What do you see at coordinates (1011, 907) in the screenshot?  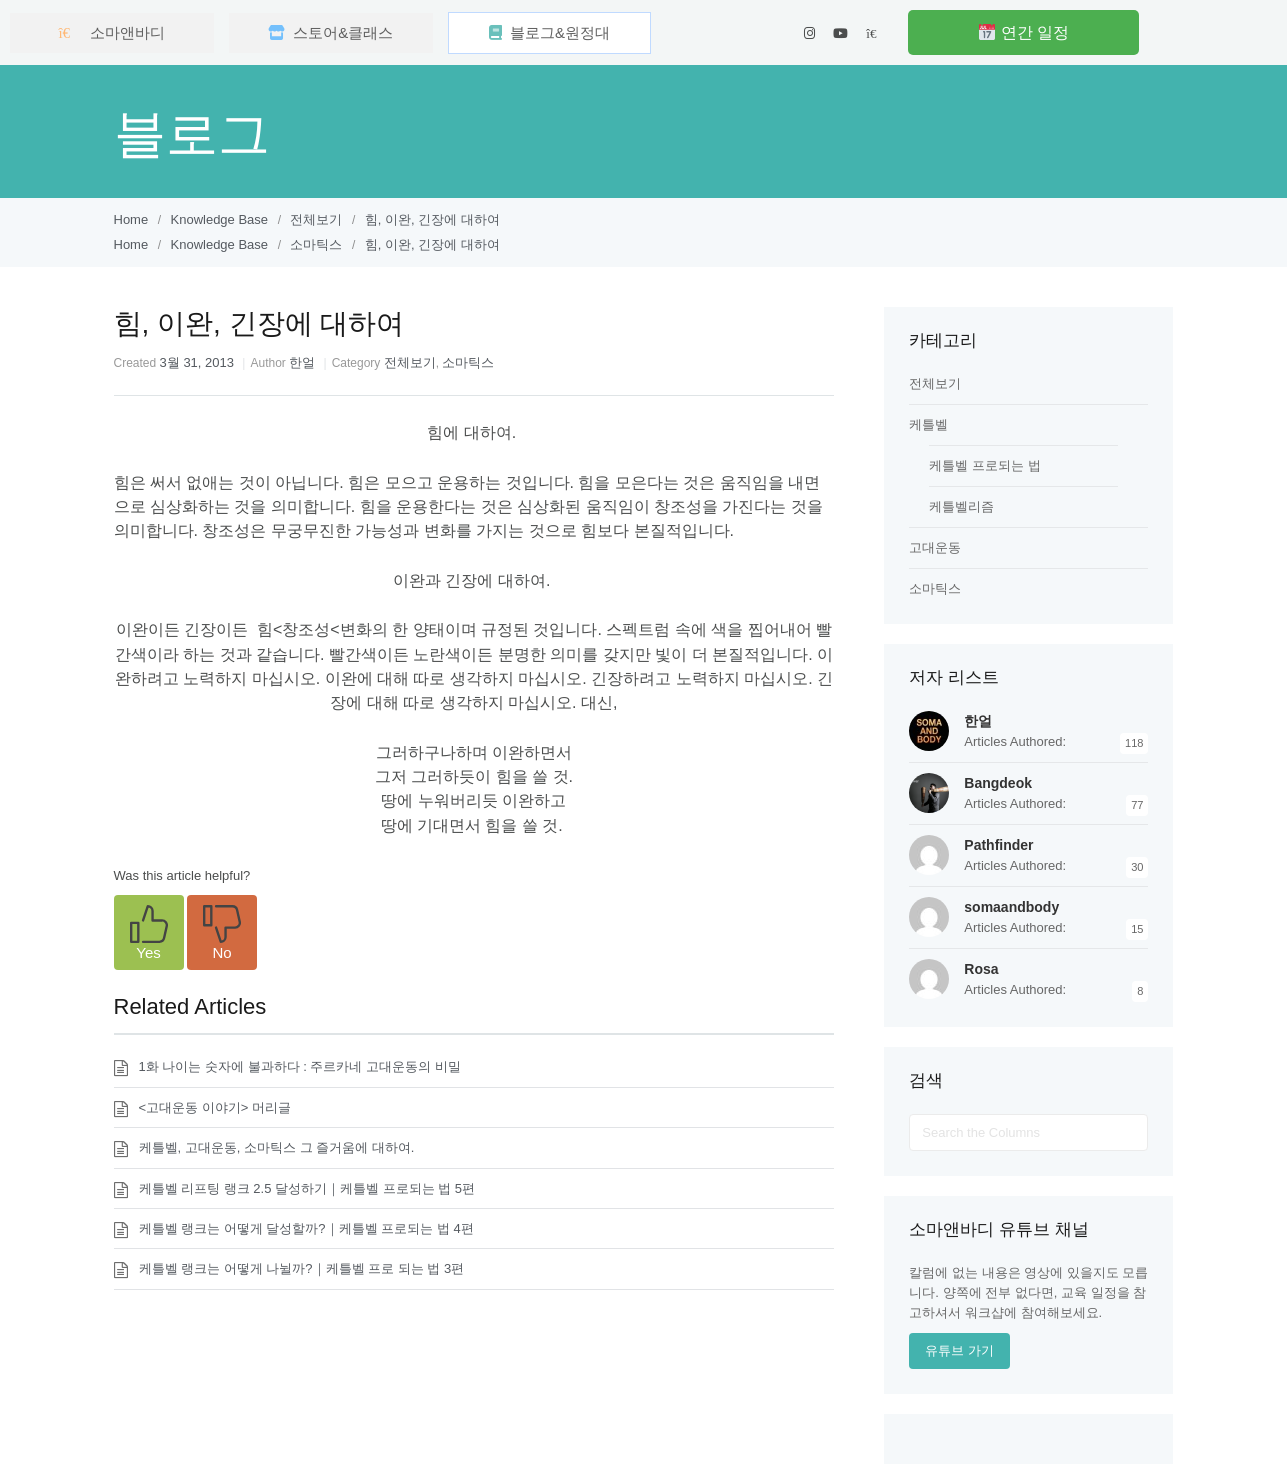 I see `somaandbody` at bounding box center [1011, 907].